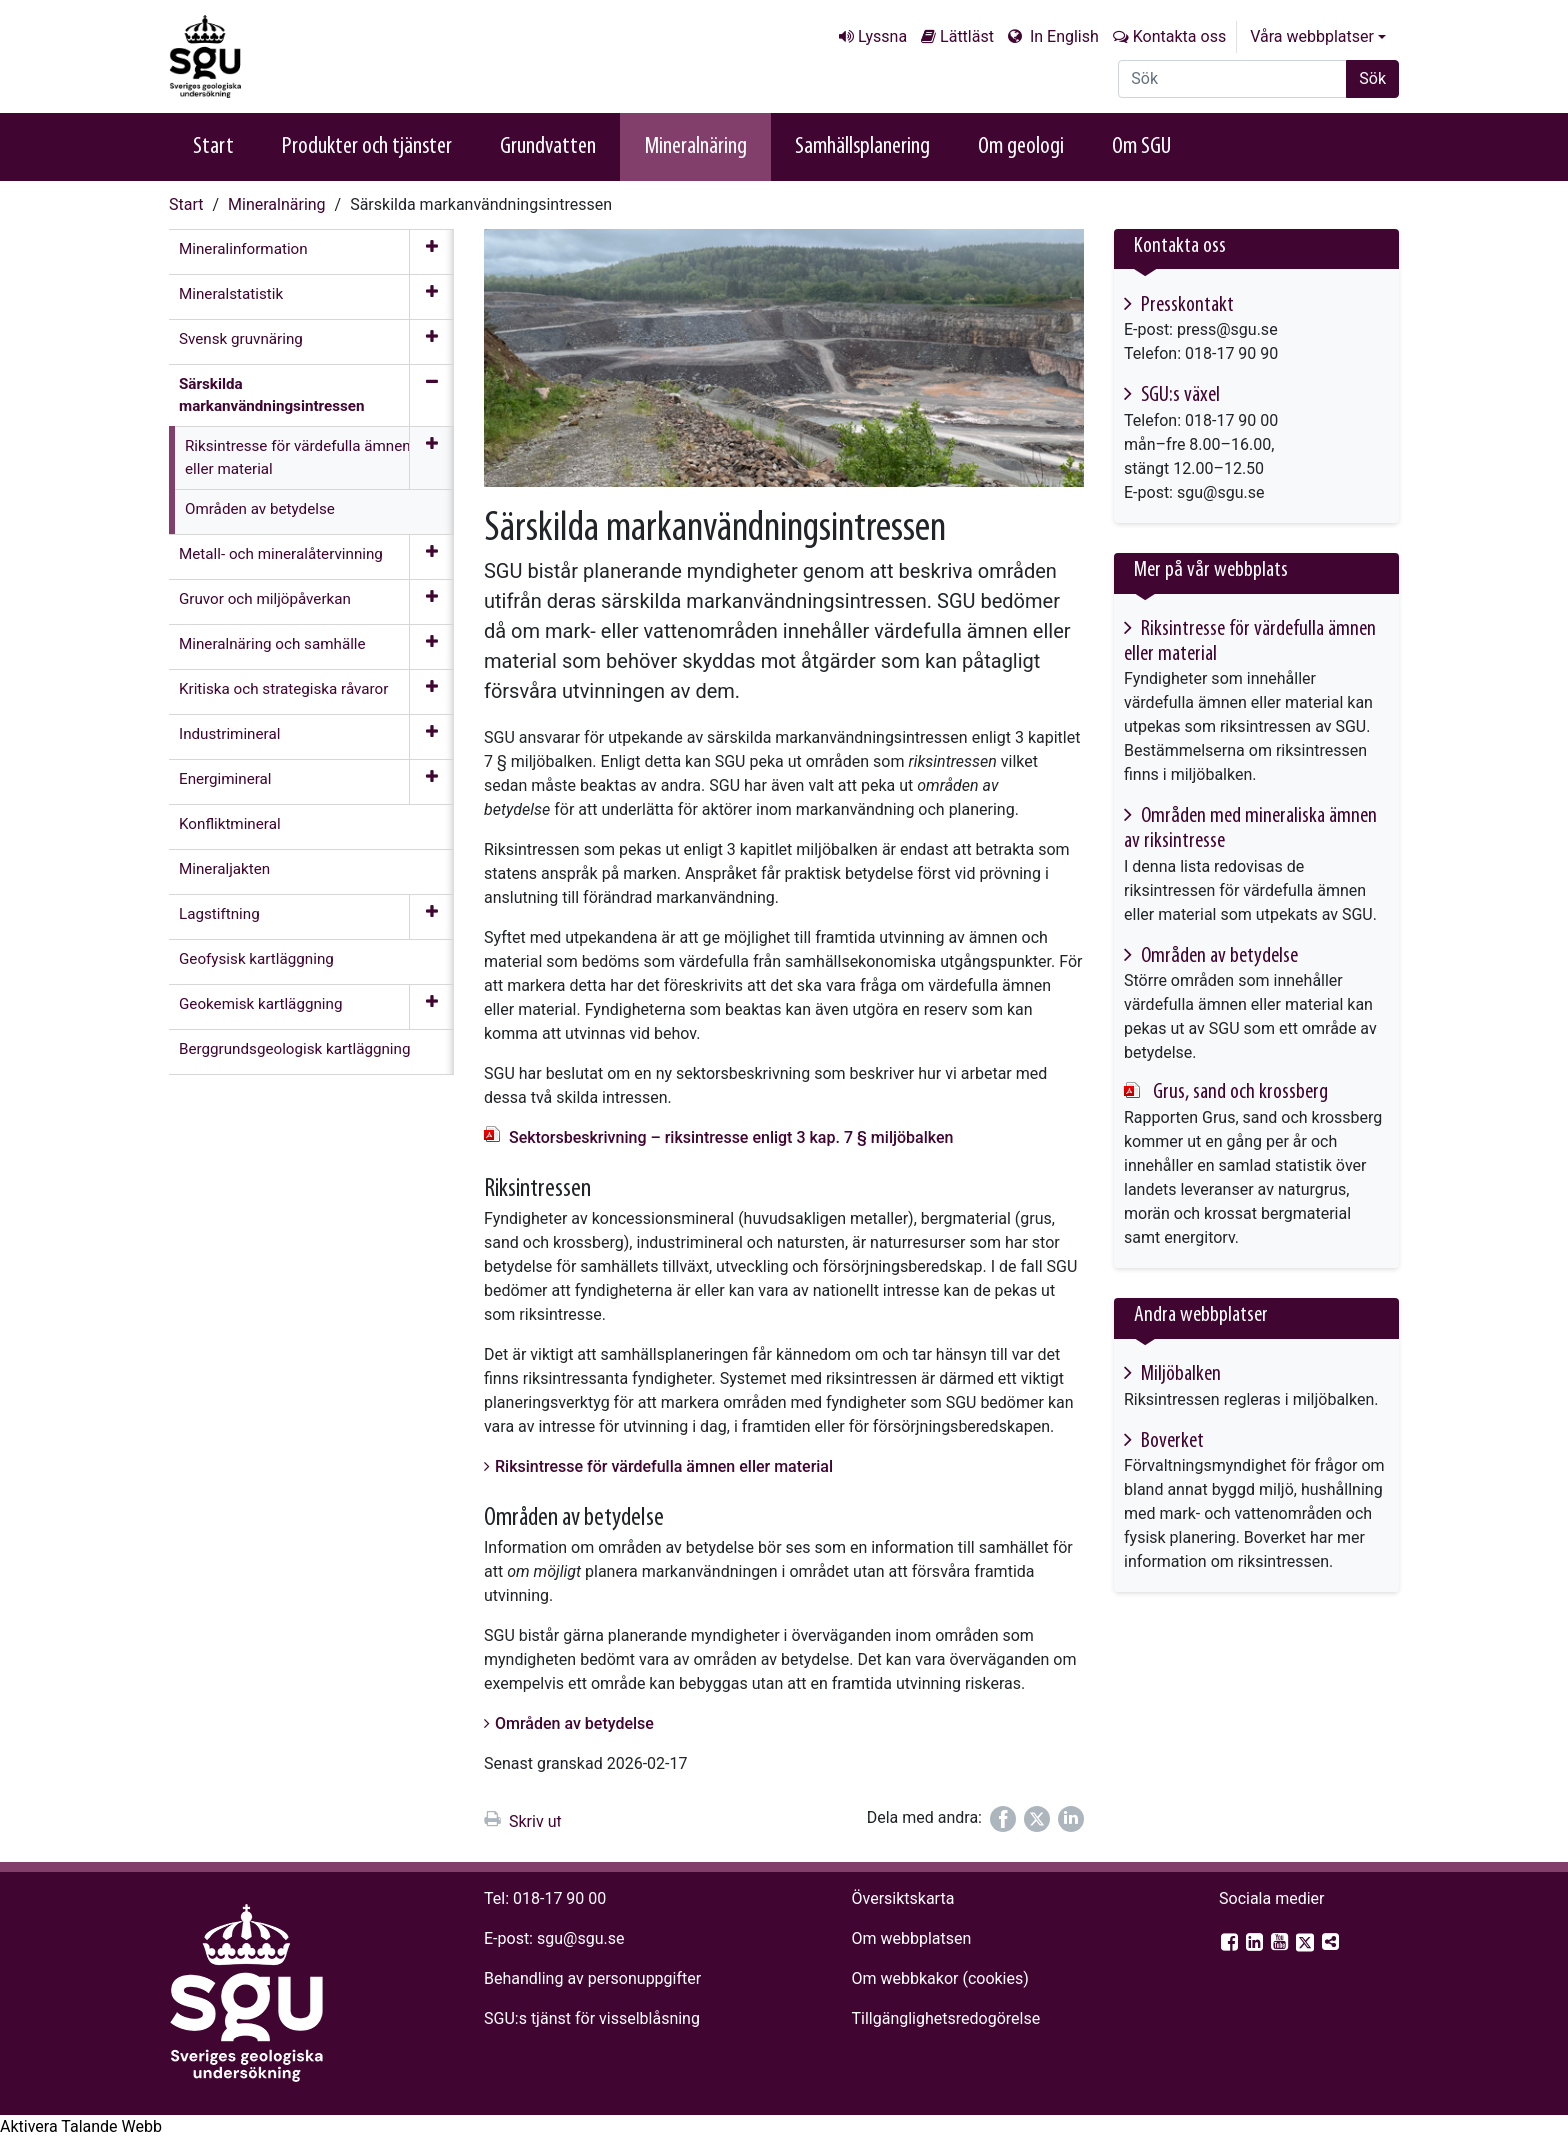  What do you see at coordinates (939, 1978) in the screenshot?
I see `Om webbkakor (cookies)` at bounding box center [939, 1978].